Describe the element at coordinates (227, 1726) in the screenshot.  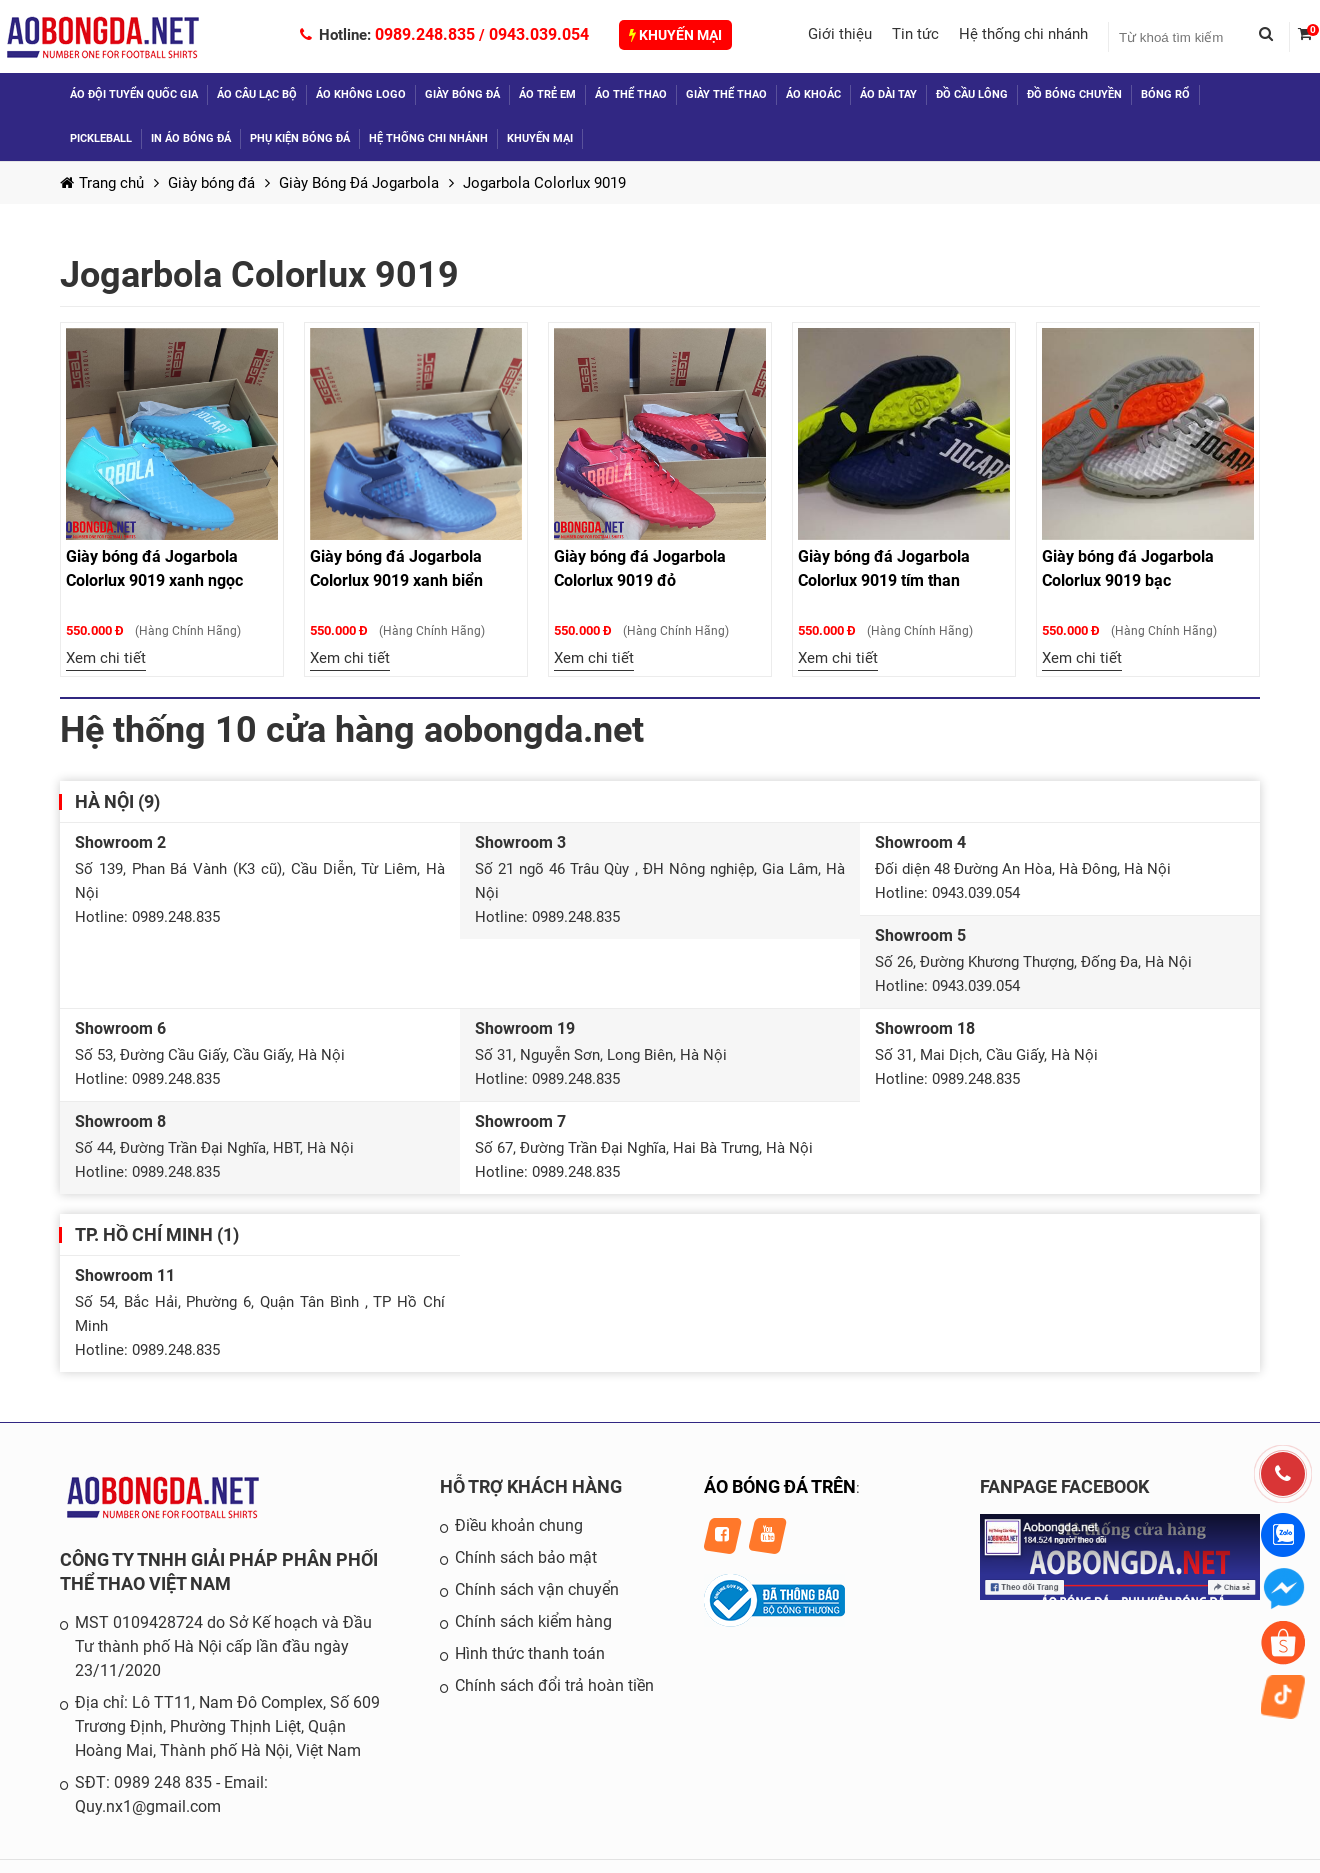
I see `Địa chỉ: Lô TT11, Nam Đô Complex, Số 609 Trương Định, Phường Thịnh Liệt, Quận Hoàng Mai, Thành phố Hà Nội, Việt Nam` at that location.